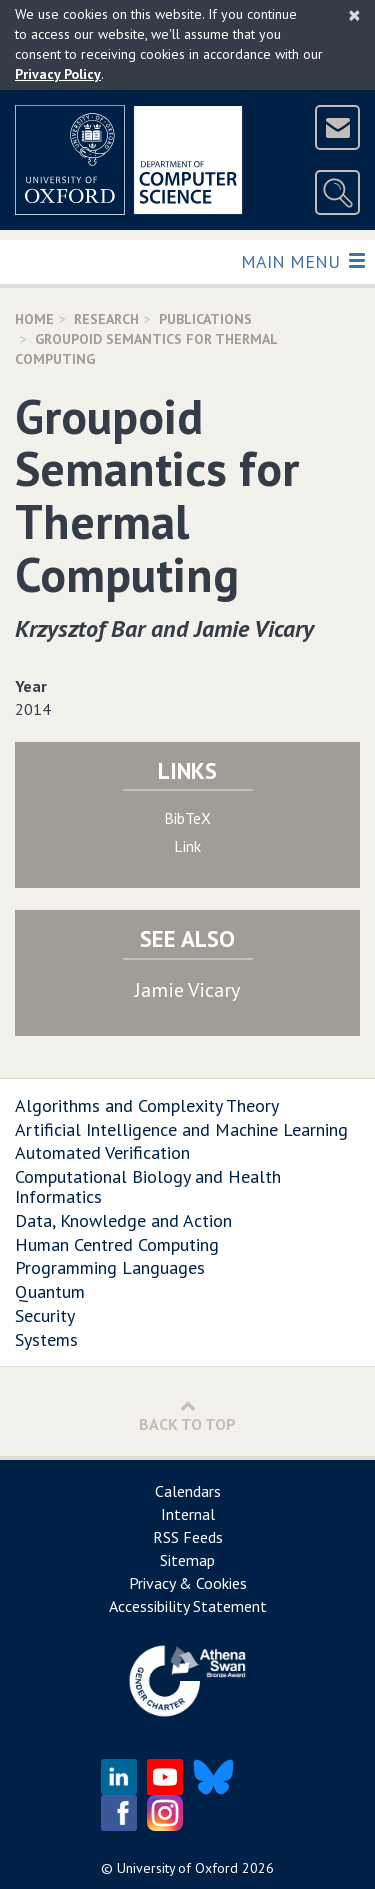 The width and height of the screenshot is (375, 1889). Describe the element at coordinates (187, 846) in the screenshot. I see `Link` at that location.